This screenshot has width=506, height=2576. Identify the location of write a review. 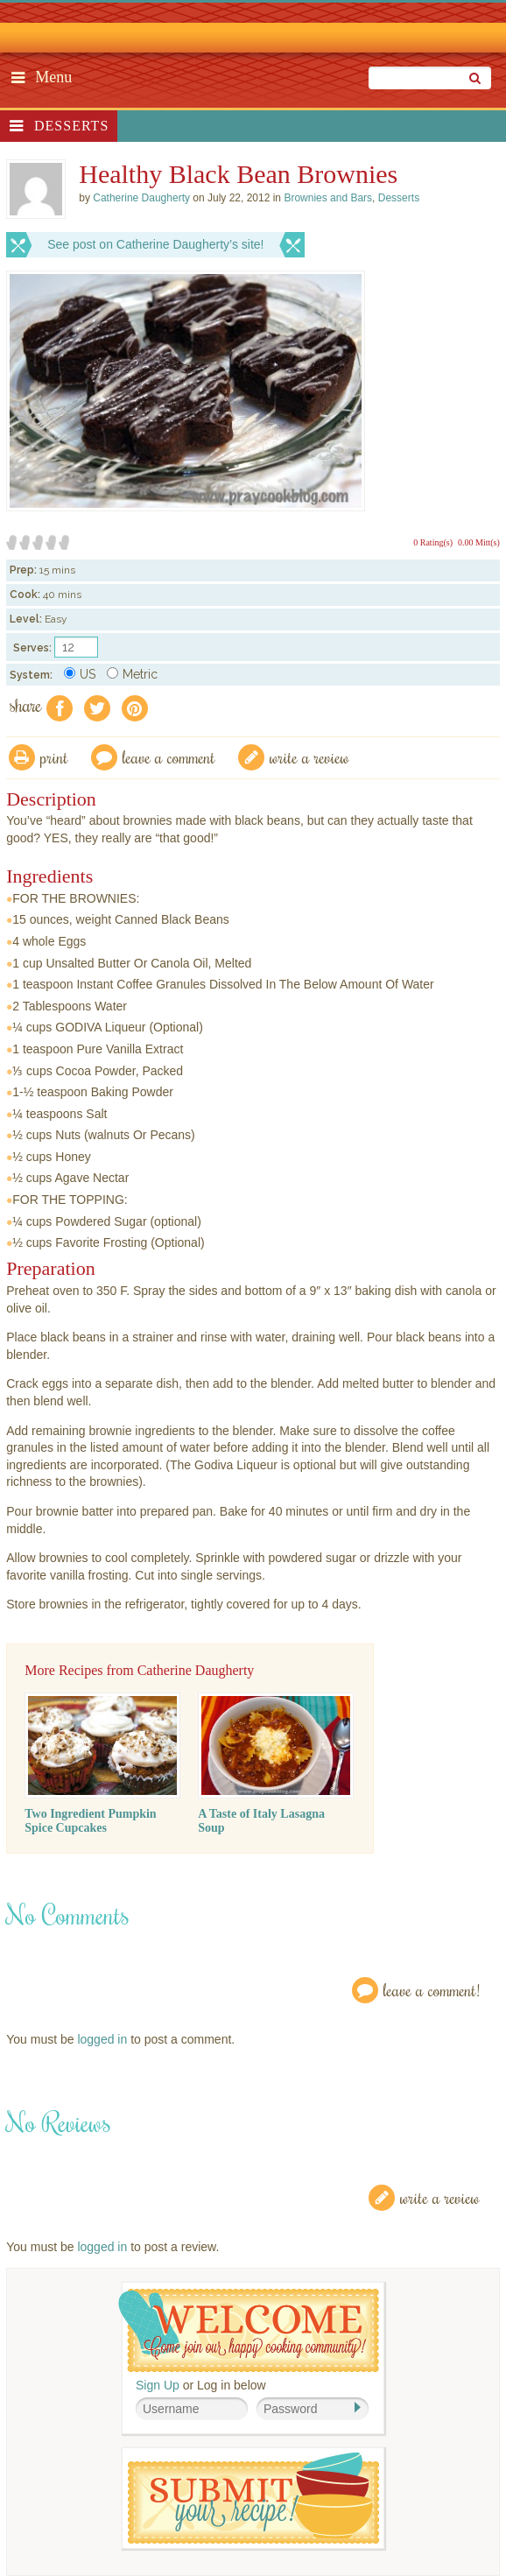
(309, 757).